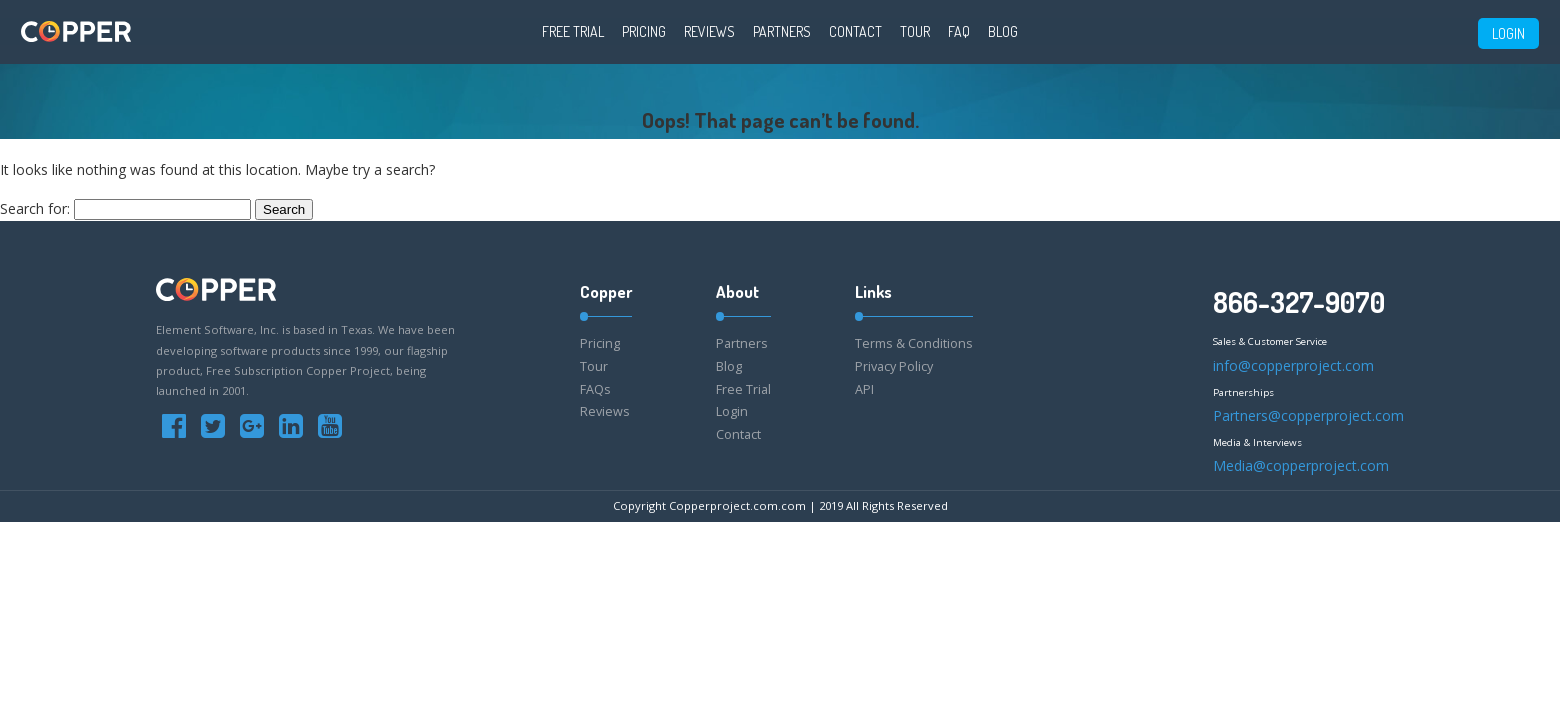  Describe the element at coordinates (1508, 33) in the screenshot. I see `LOGIN` at that location.